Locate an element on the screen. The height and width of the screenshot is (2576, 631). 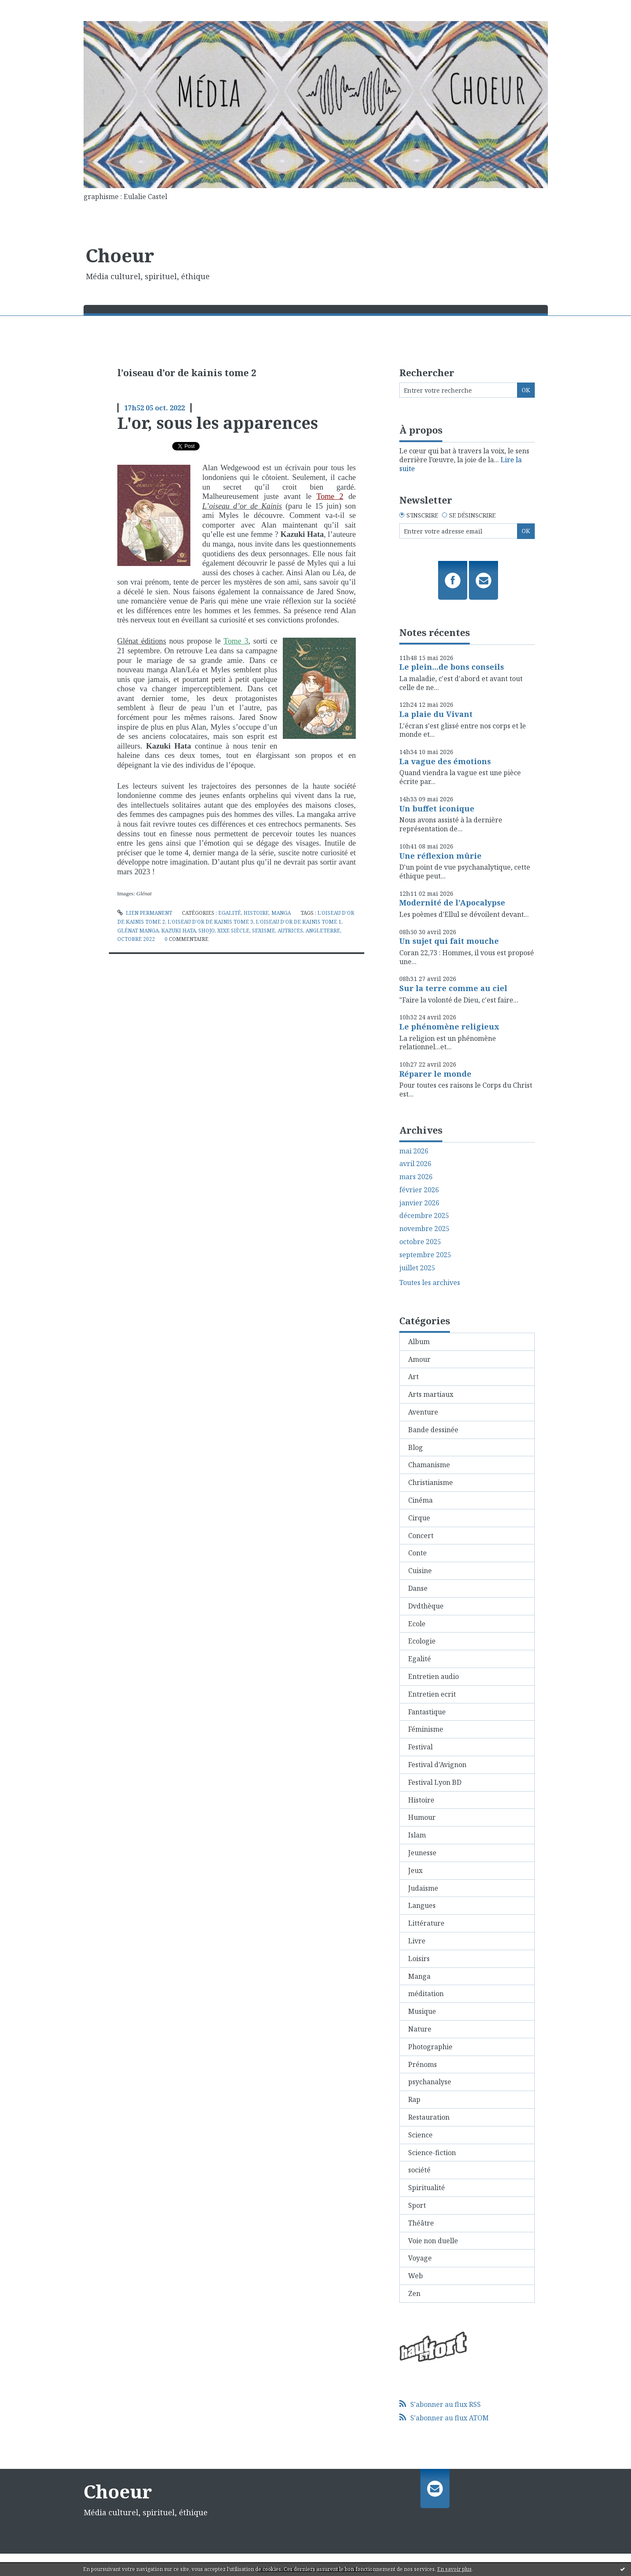
Une réflexion mûrie is located at coordinates (440, 856).